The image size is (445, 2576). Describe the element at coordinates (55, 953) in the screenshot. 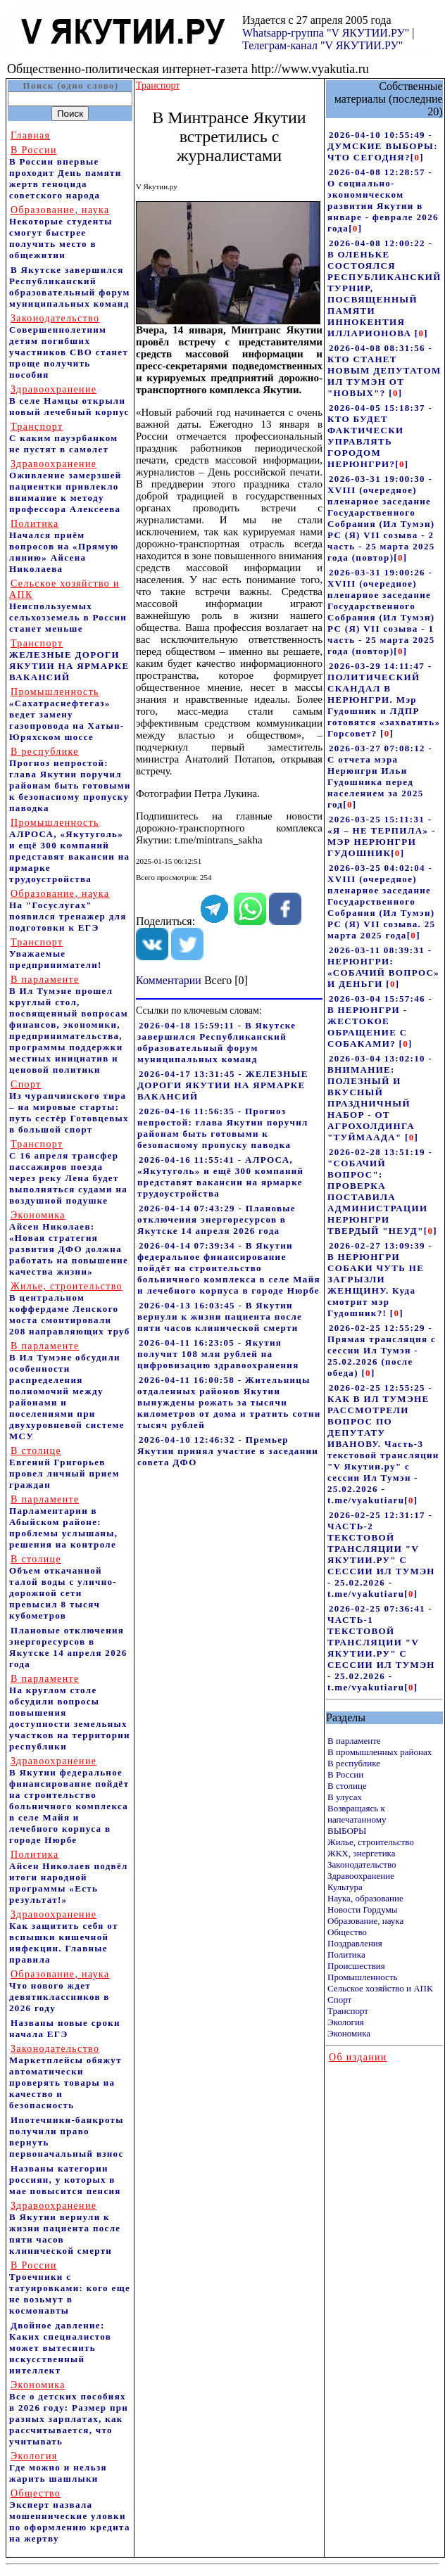

I see `Уважаемые предприниматели!` at that location.